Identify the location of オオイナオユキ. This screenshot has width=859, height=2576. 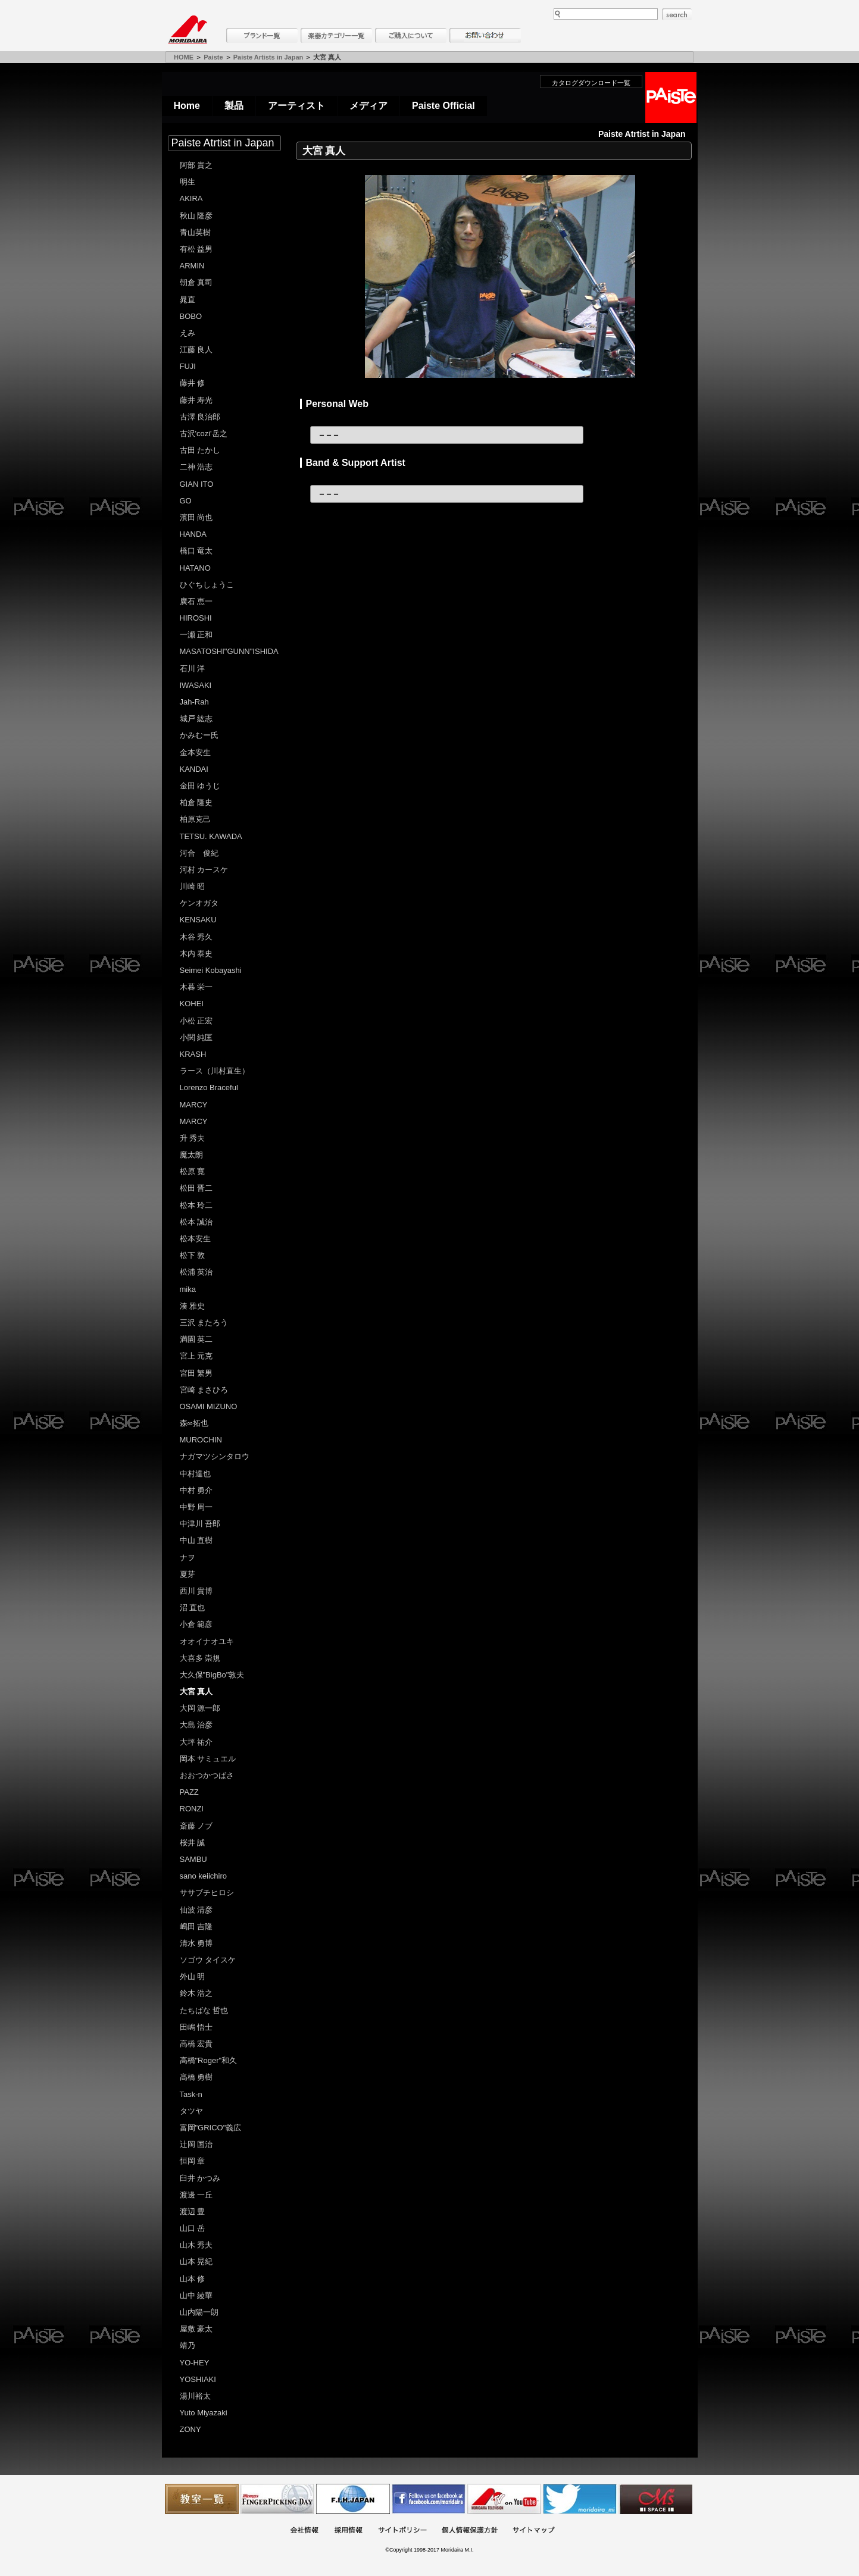
(207, 1641).